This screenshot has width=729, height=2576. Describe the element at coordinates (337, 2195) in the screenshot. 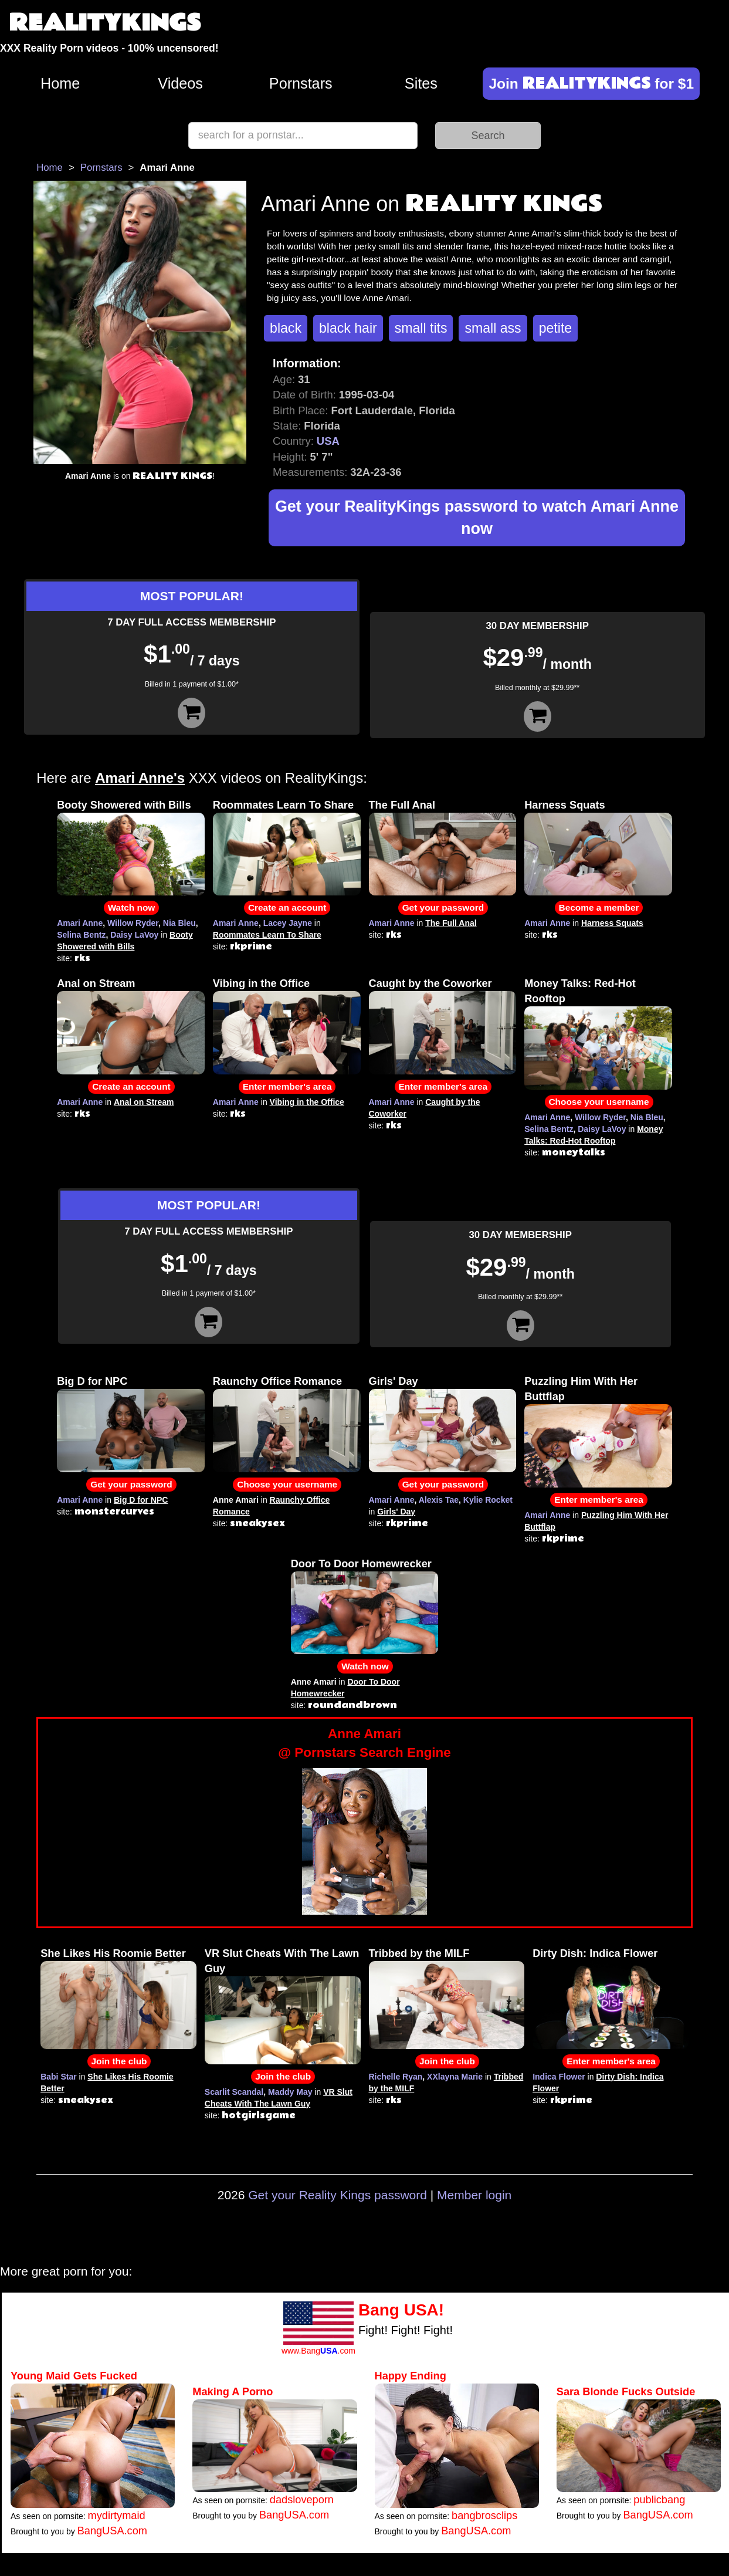

I see `Get your Reality Kings password` at that location.